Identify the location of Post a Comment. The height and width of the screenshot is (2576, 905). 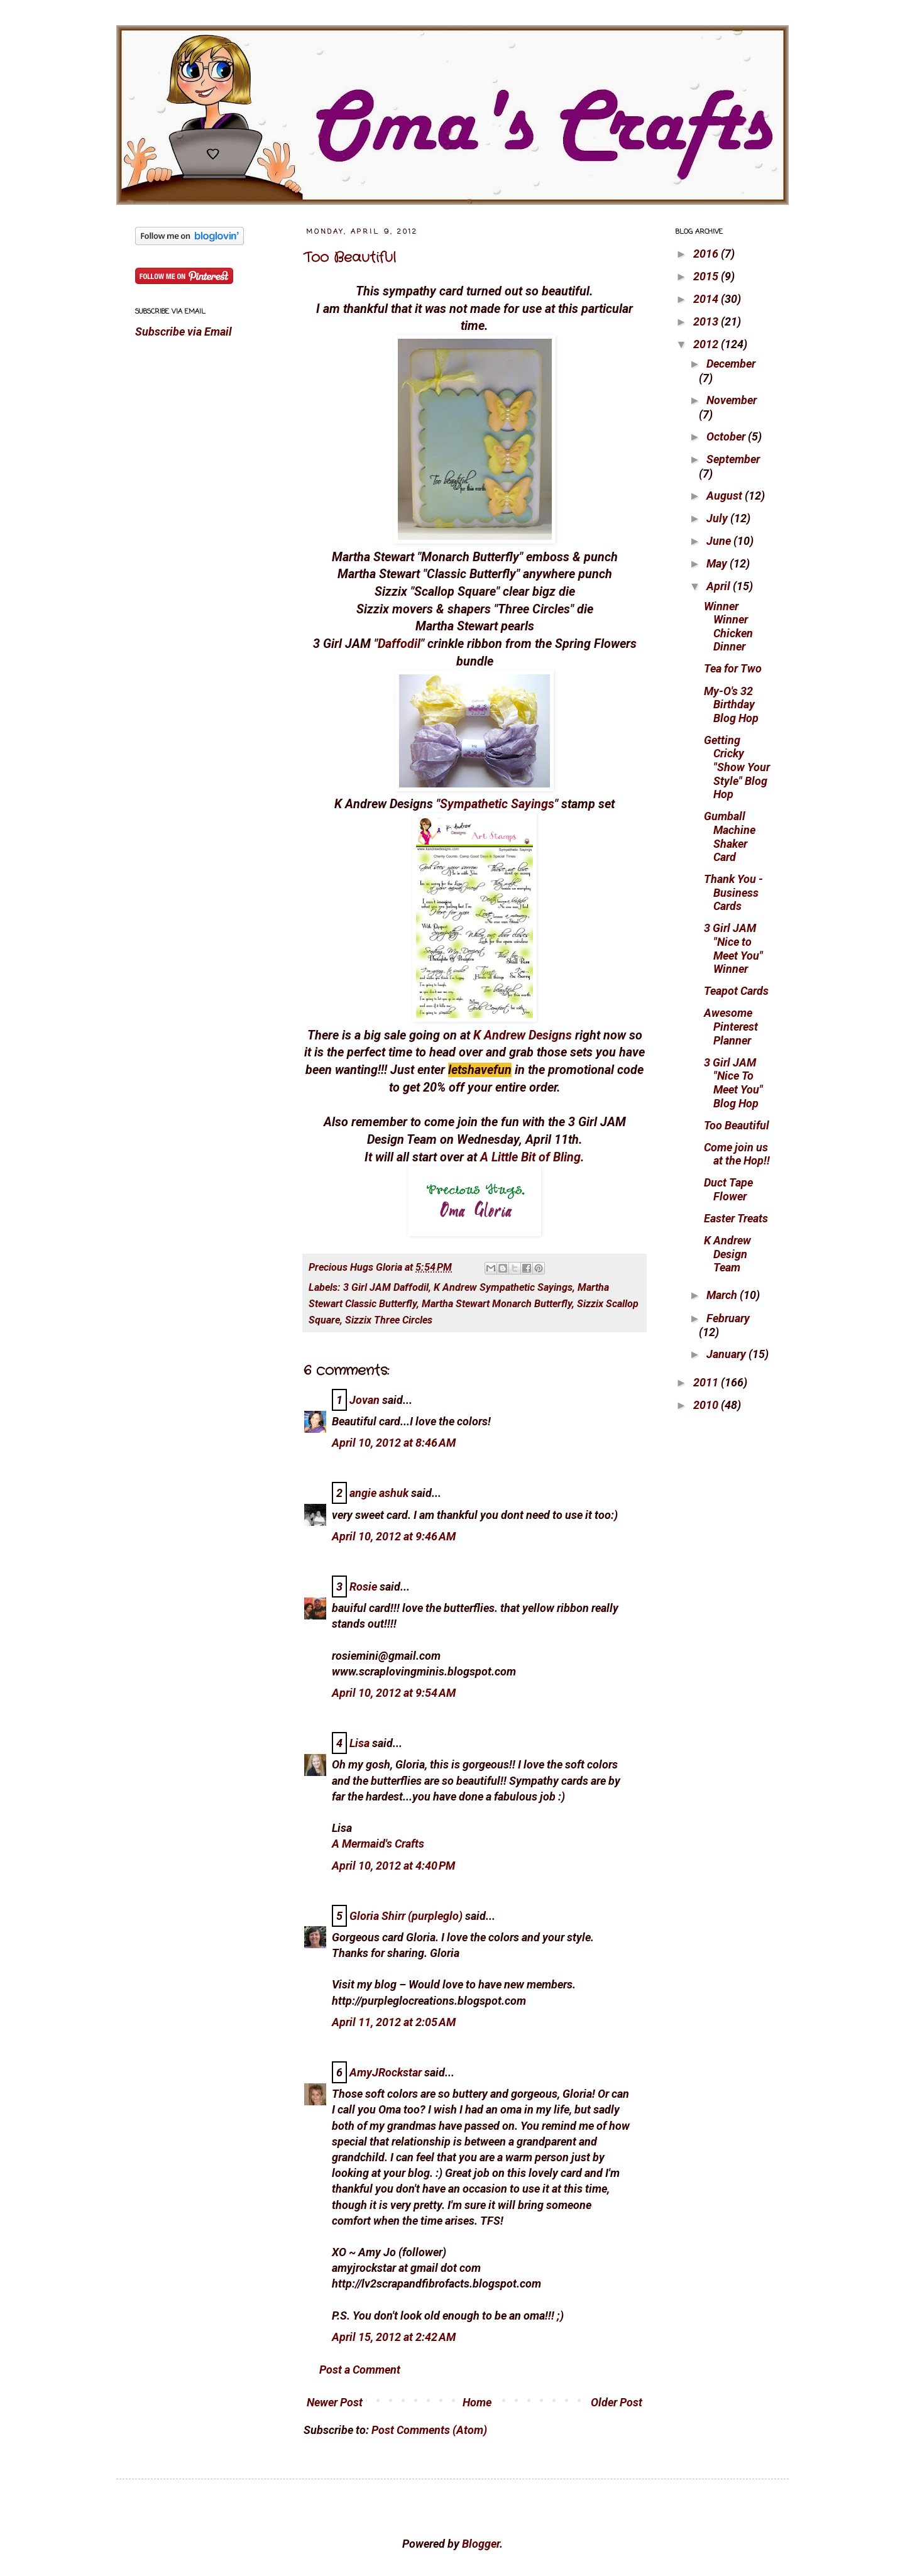
(359, 2369).